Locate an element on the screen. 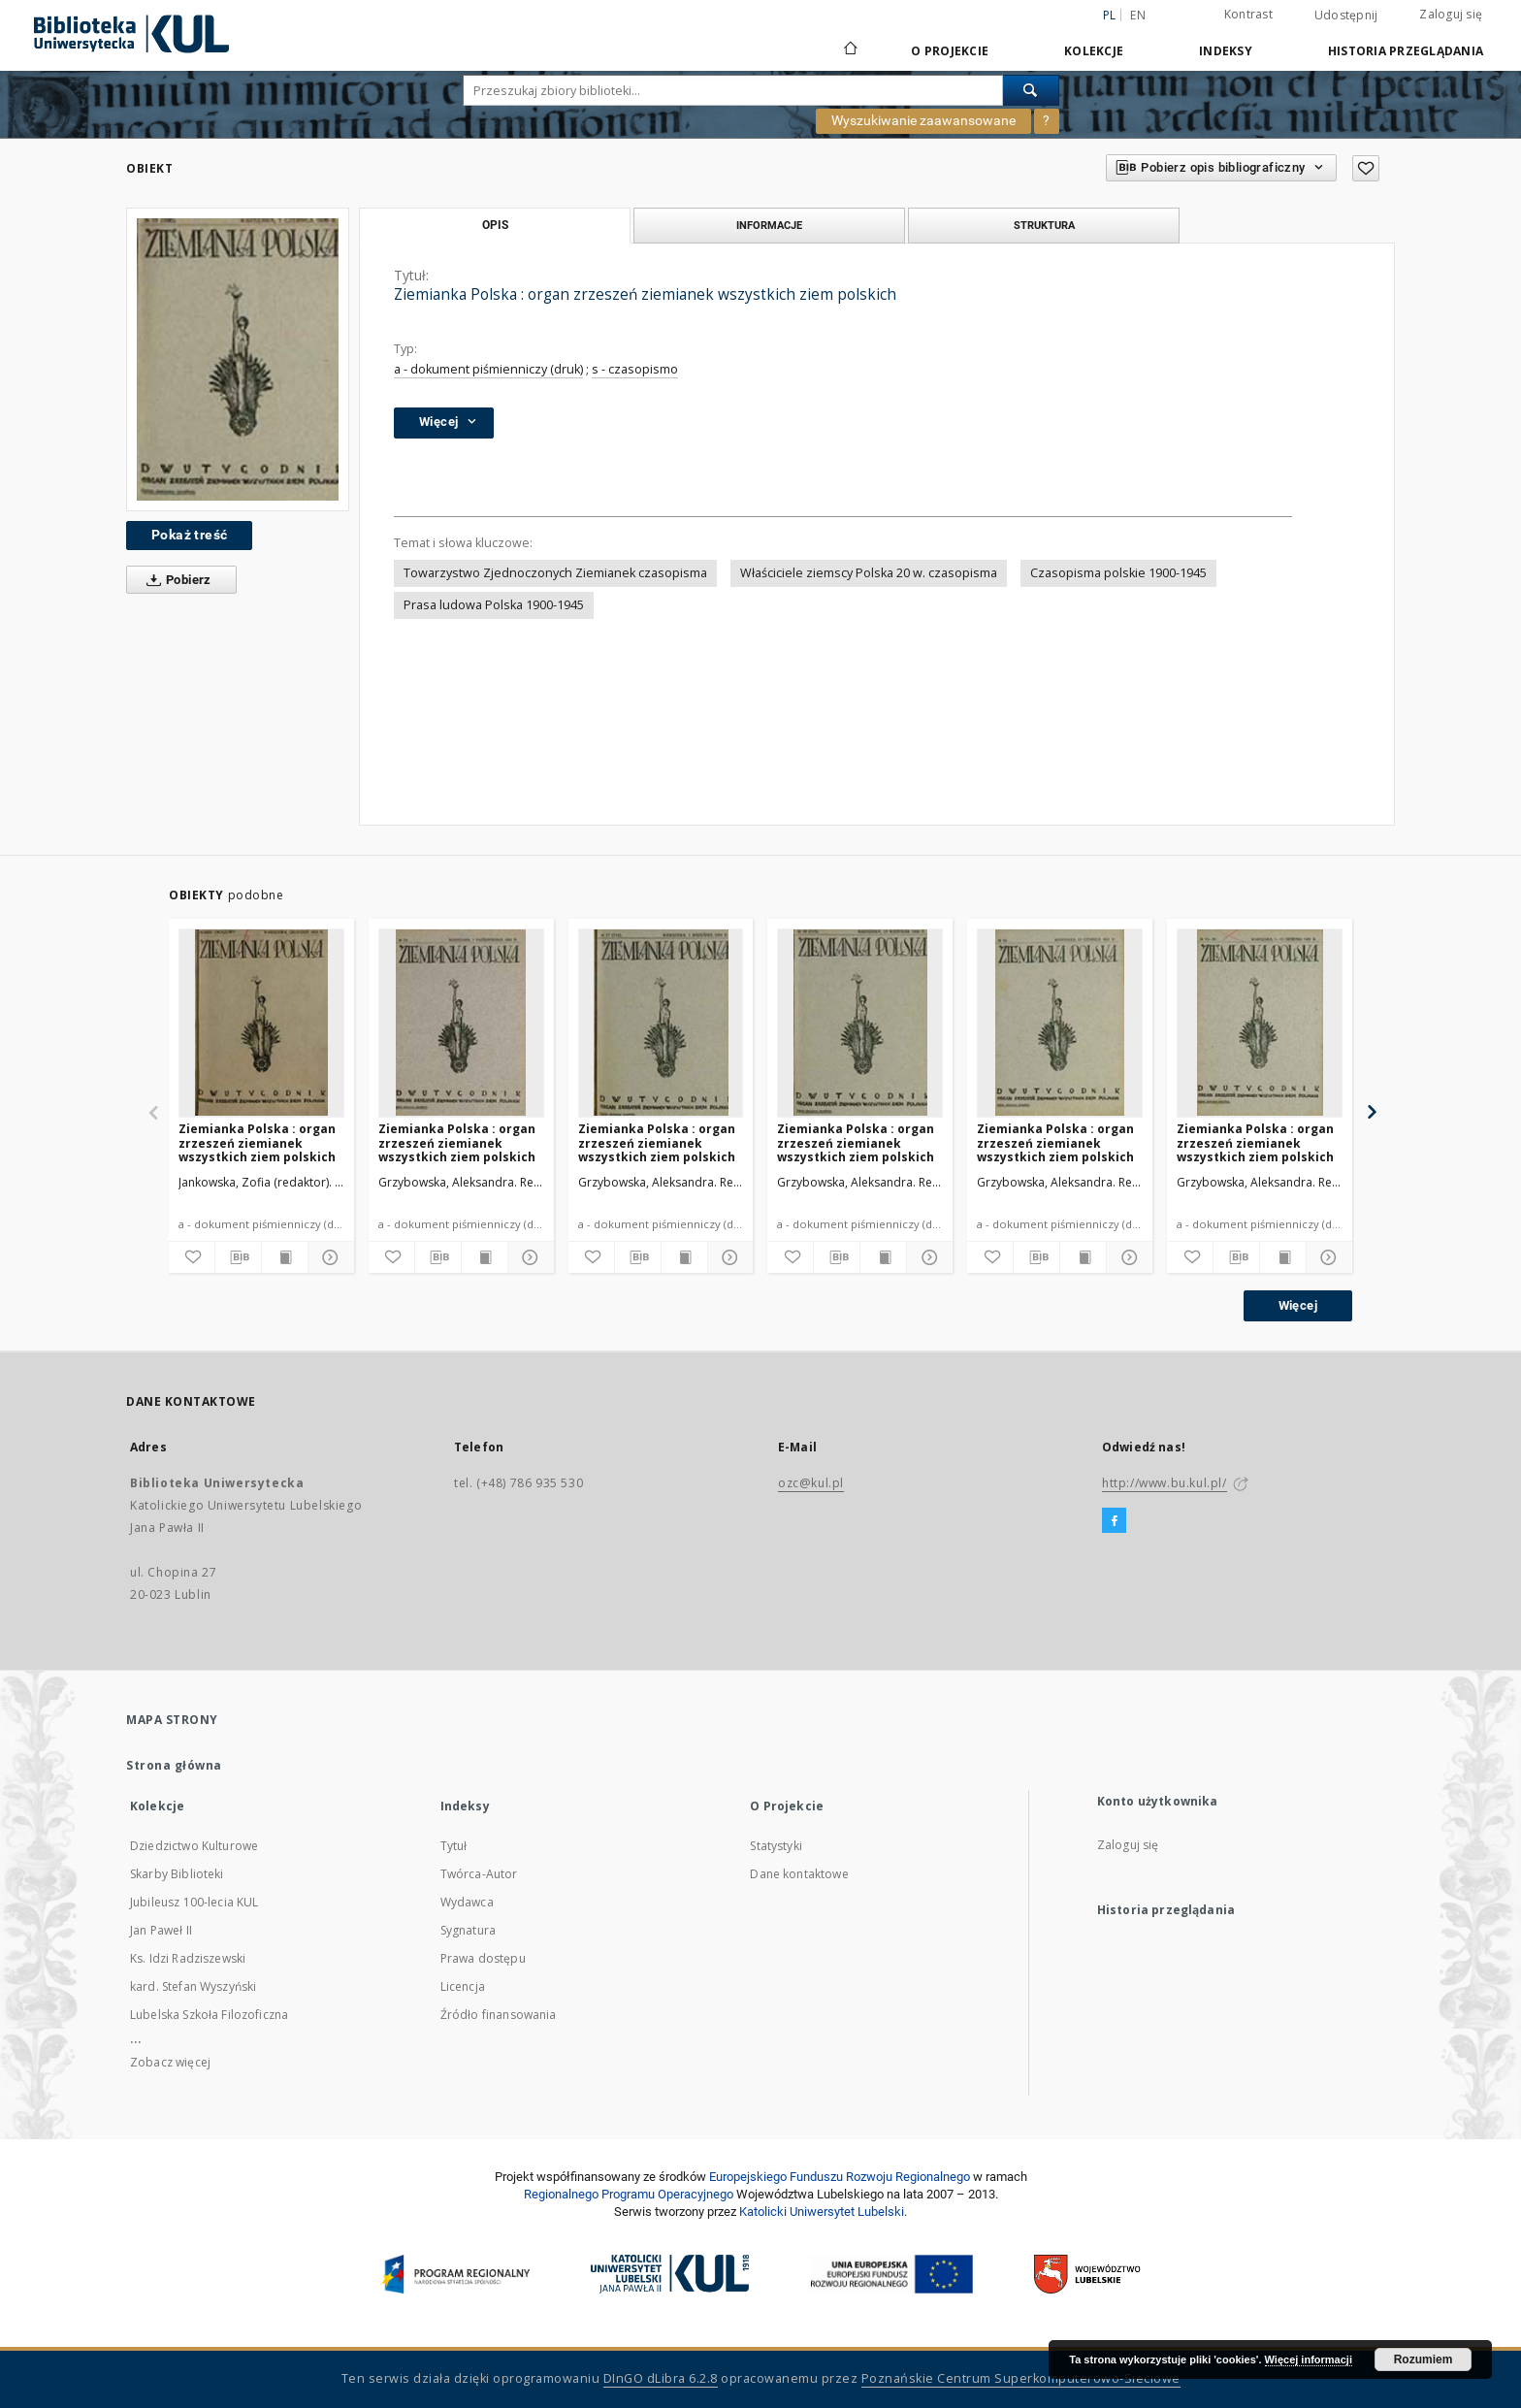 This screenshot has height=2408, width=1521. Zaloguj się is located at coordinates (1450, 14).